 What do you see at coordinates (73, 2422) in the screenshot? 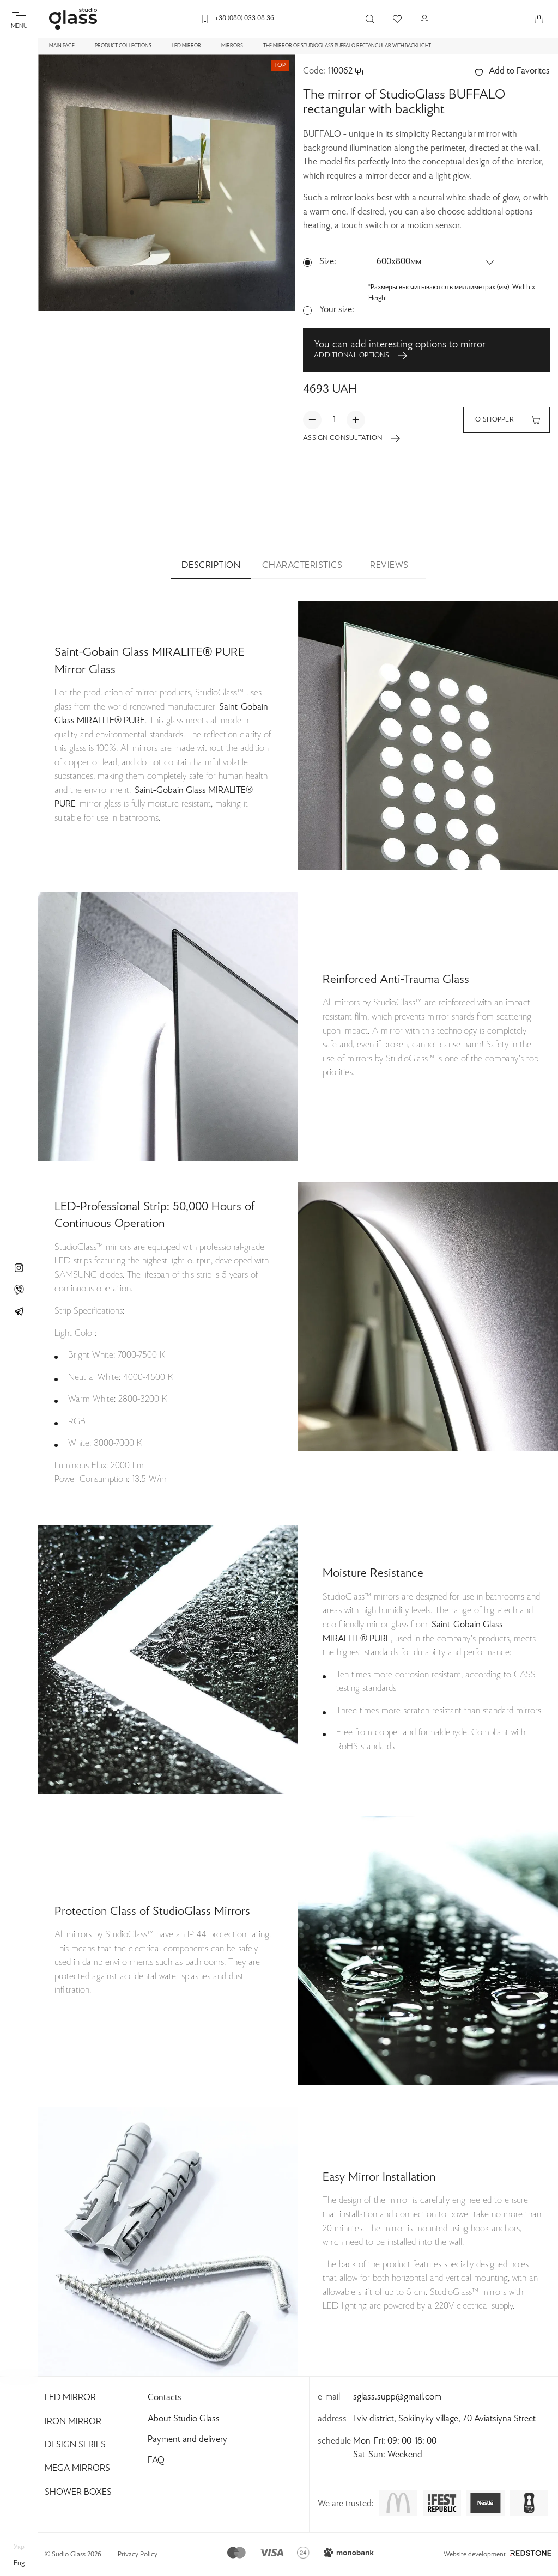
I see `Iron Mirror` at bounding box center [73, 2422].